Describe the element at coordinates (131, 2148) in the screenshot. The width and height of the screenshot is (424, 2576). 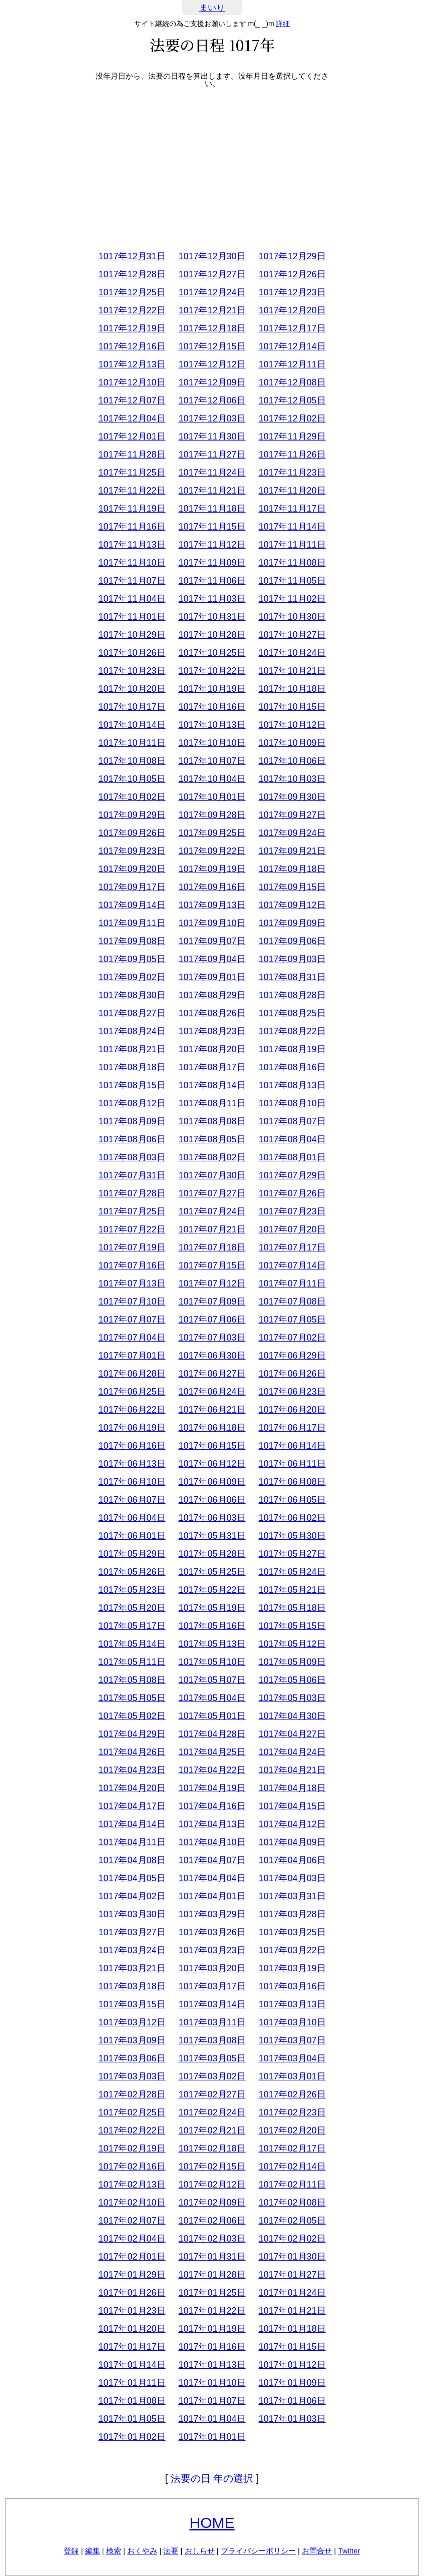
I see `1017年02月19日` at that location.